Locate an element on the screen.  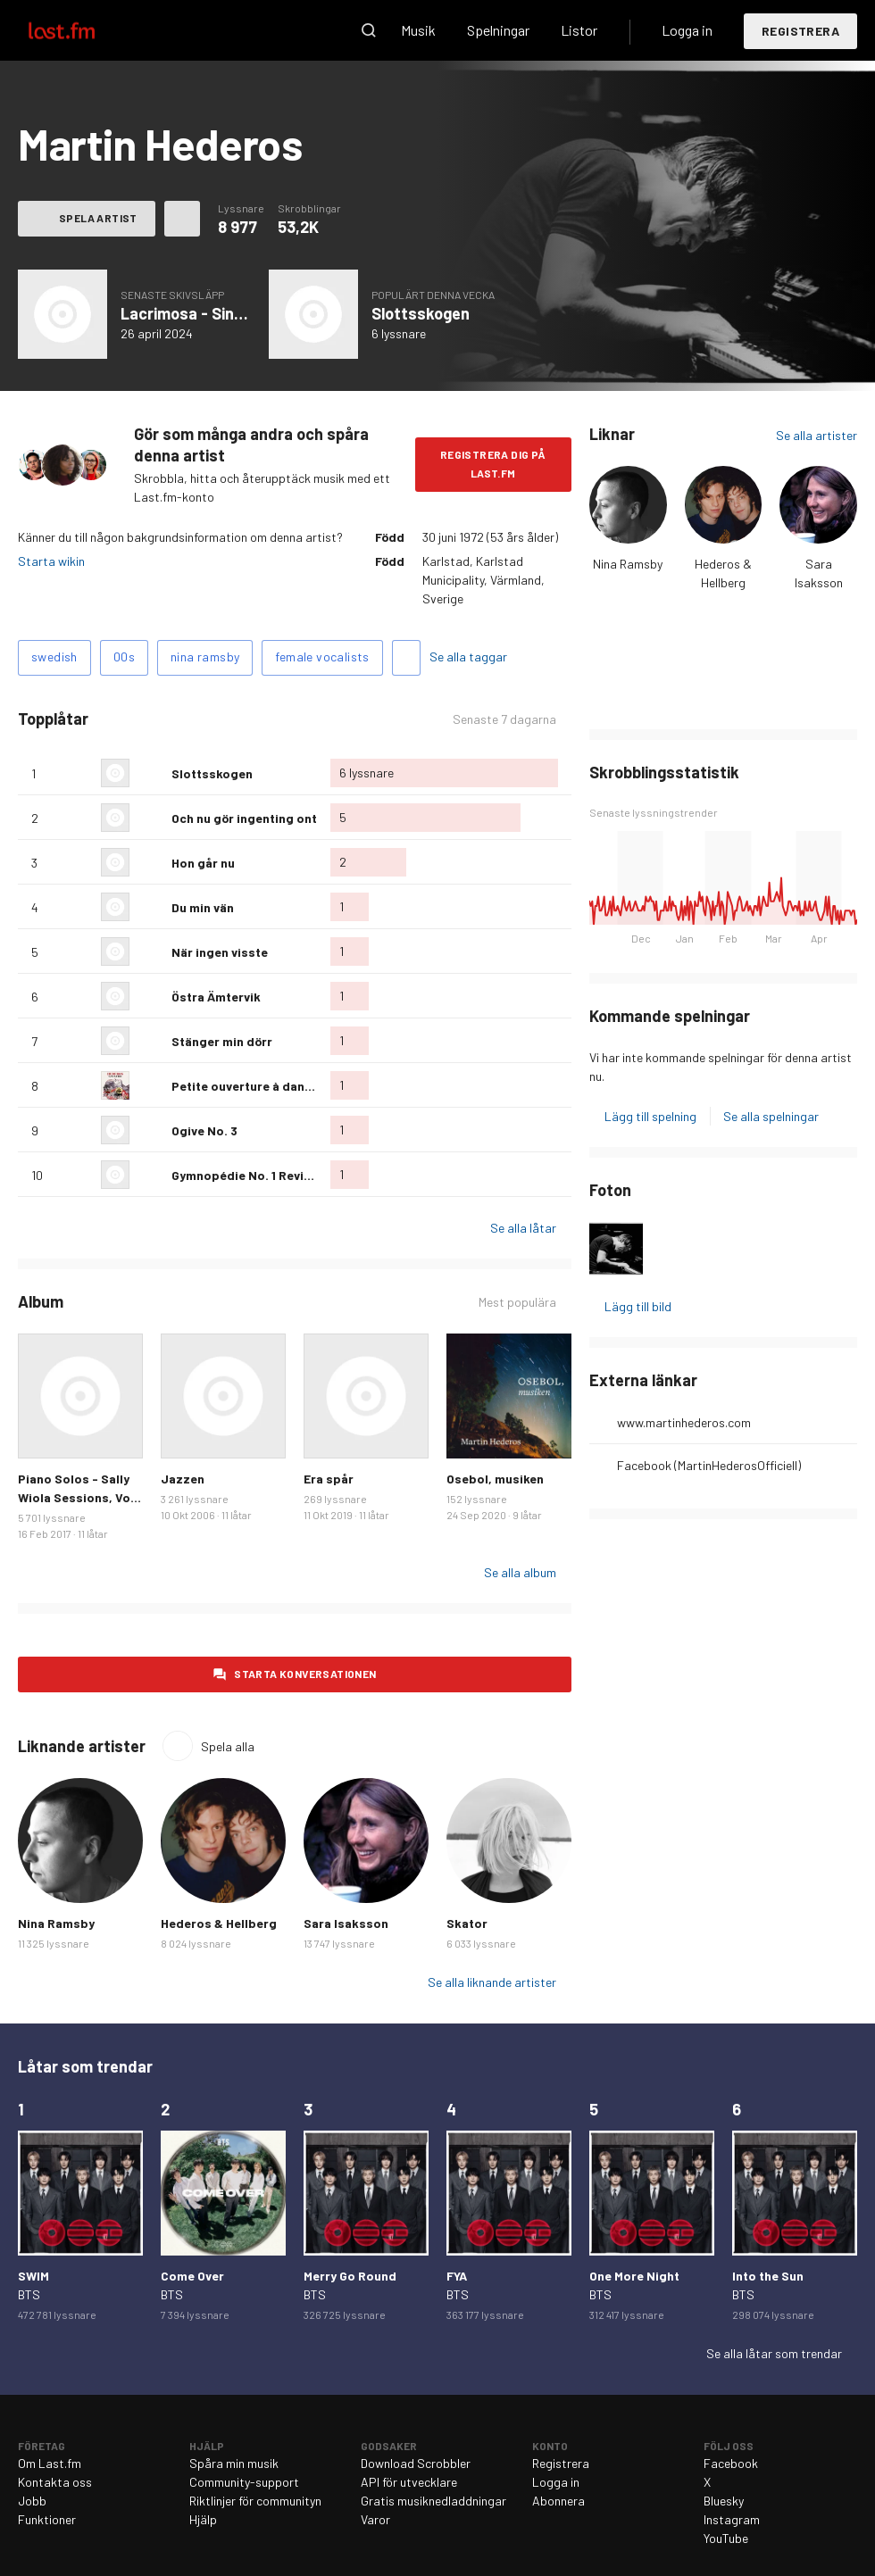
Registrera dig på Last.fm is located at coordinates (493, 463).